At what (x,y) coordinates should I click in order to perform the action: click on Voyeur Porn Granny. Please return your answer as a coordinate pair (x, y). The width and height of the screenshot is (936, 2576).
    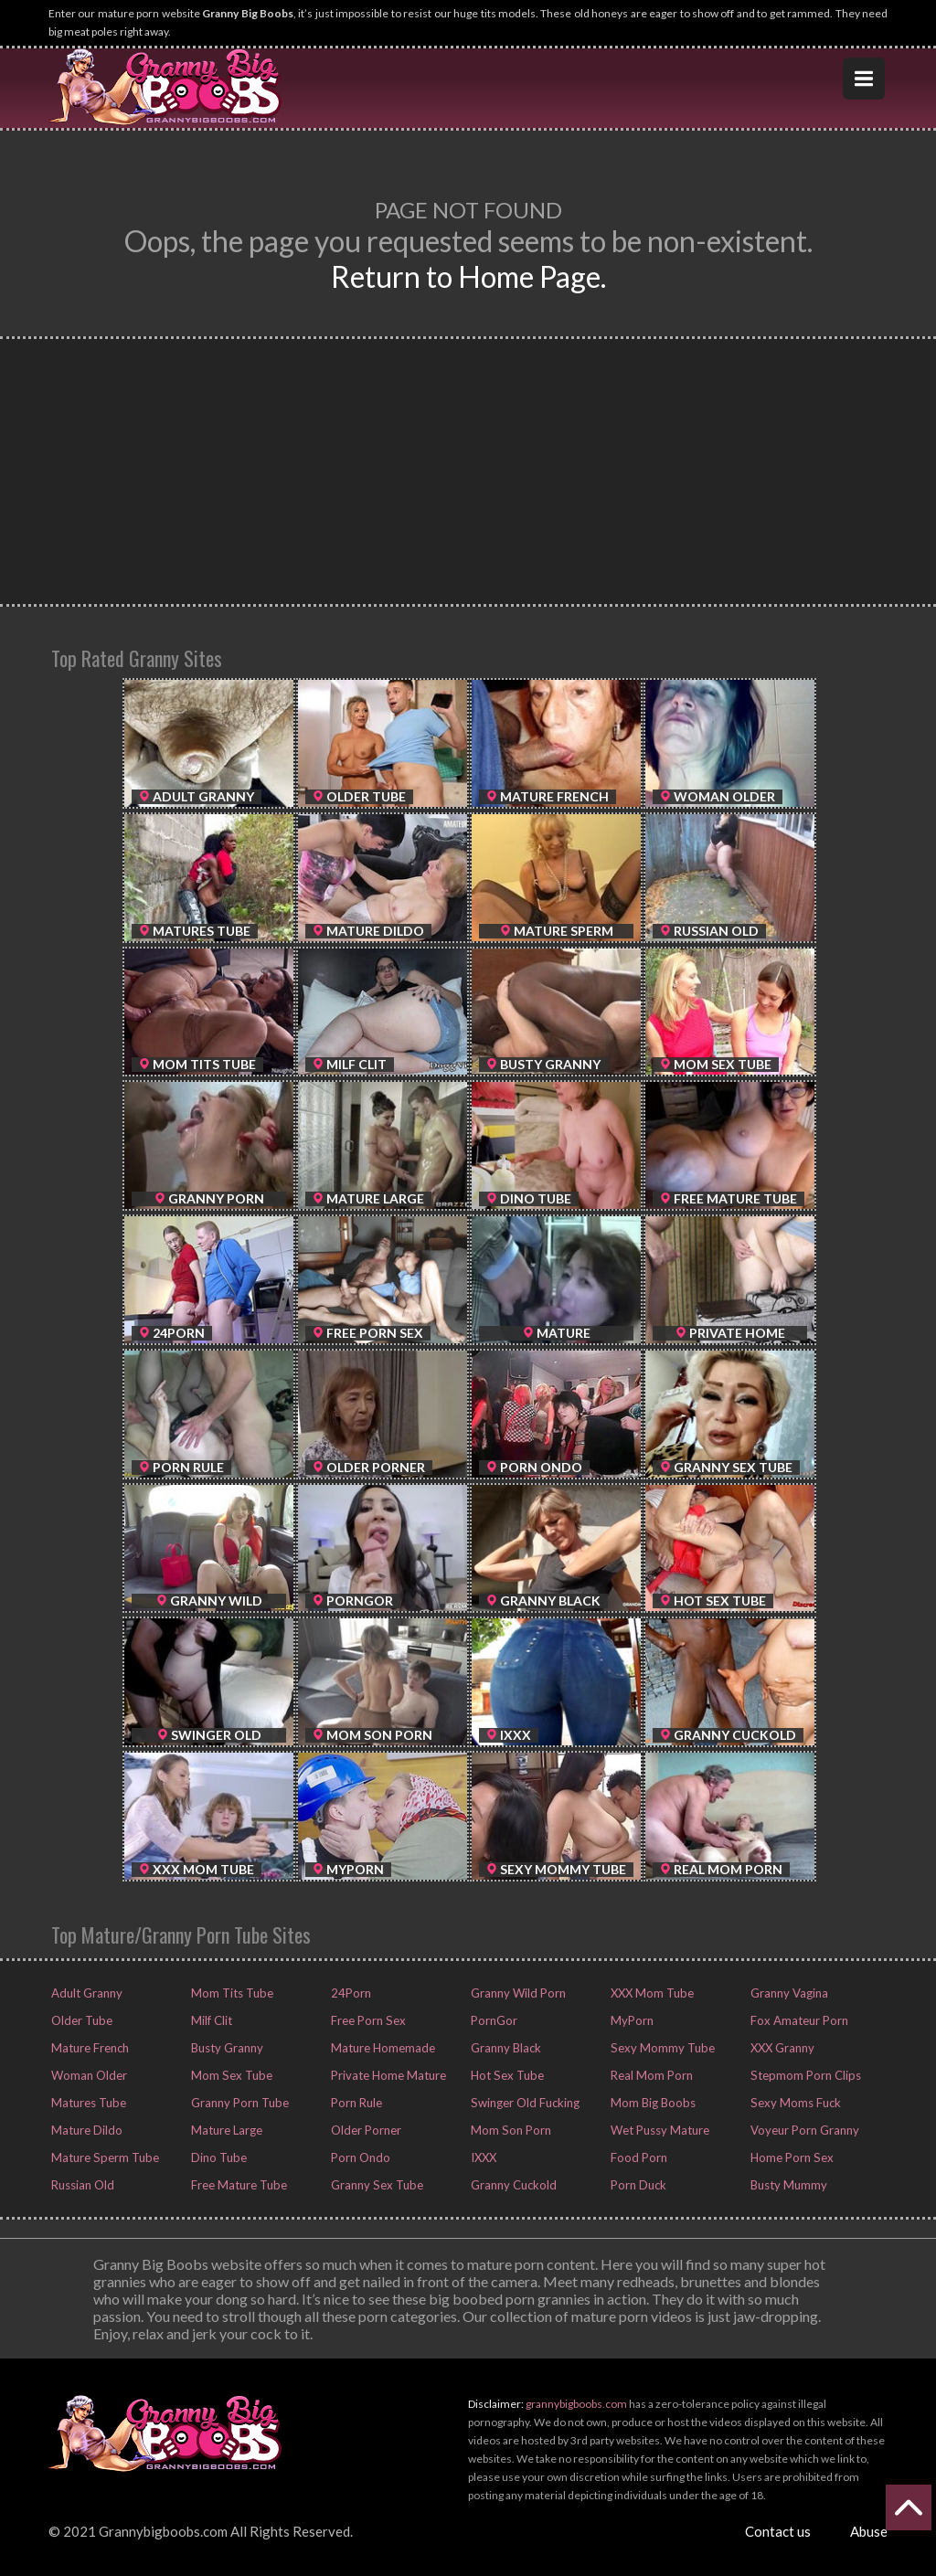
    Looking at the image, I should click on (798, 2129).